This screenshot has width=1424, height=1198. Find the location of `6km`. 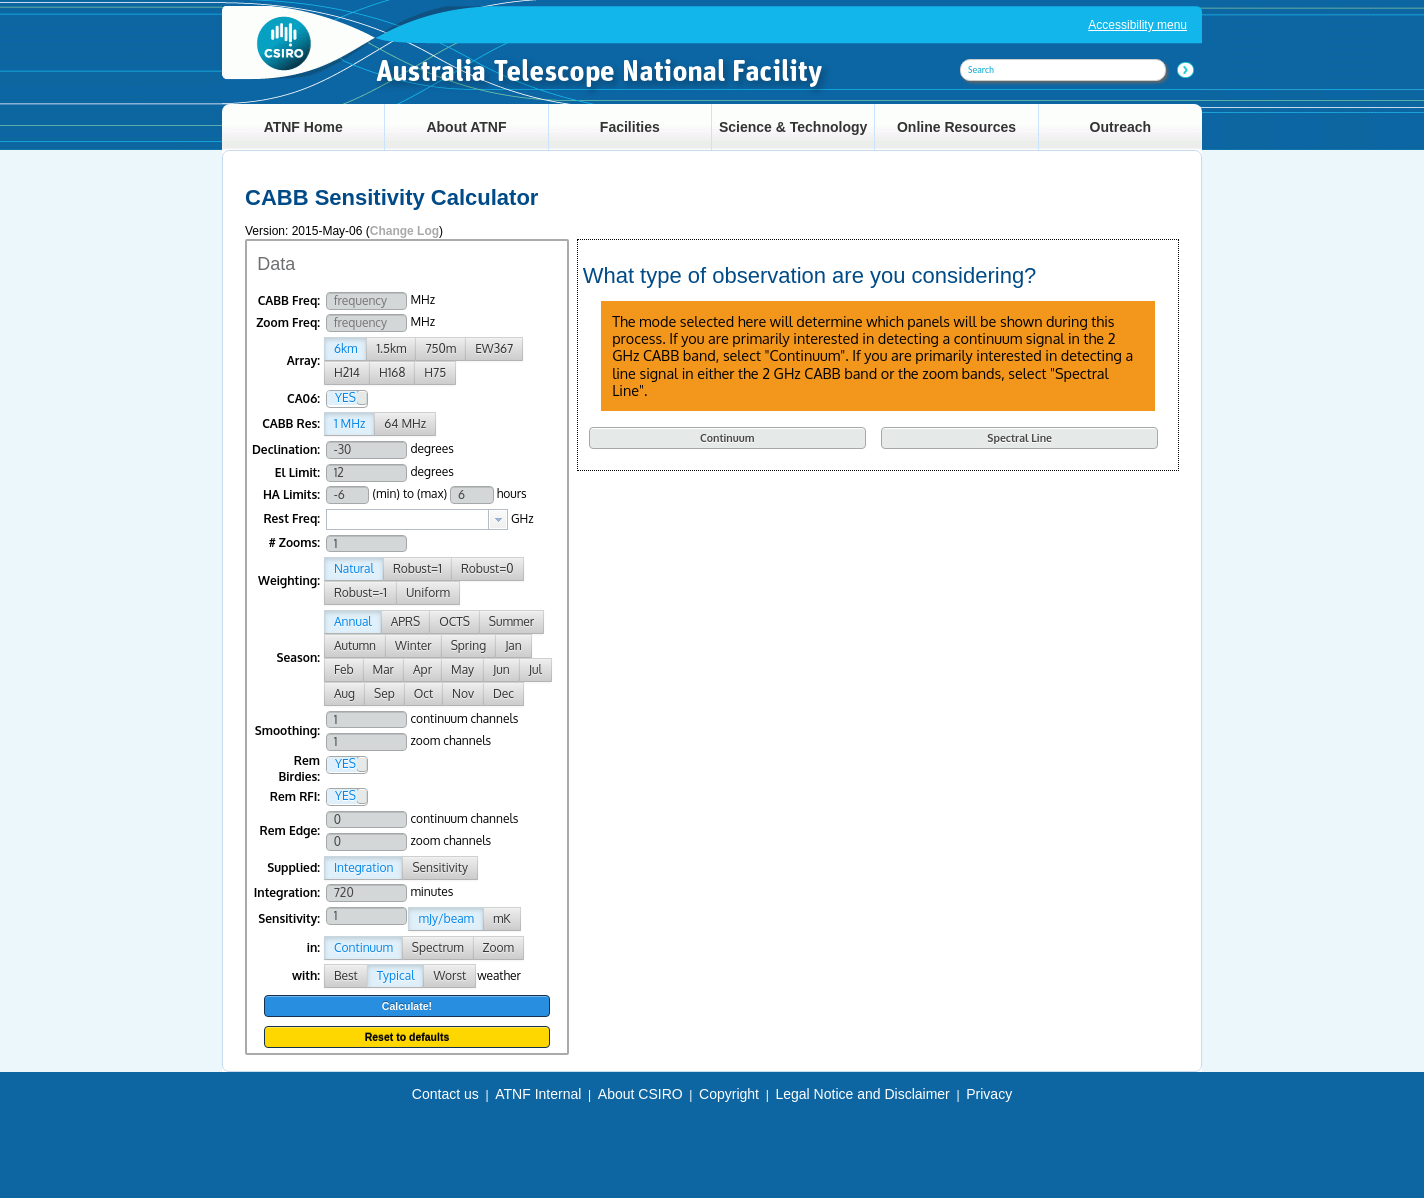

6km is located at coordinates (346, 348).